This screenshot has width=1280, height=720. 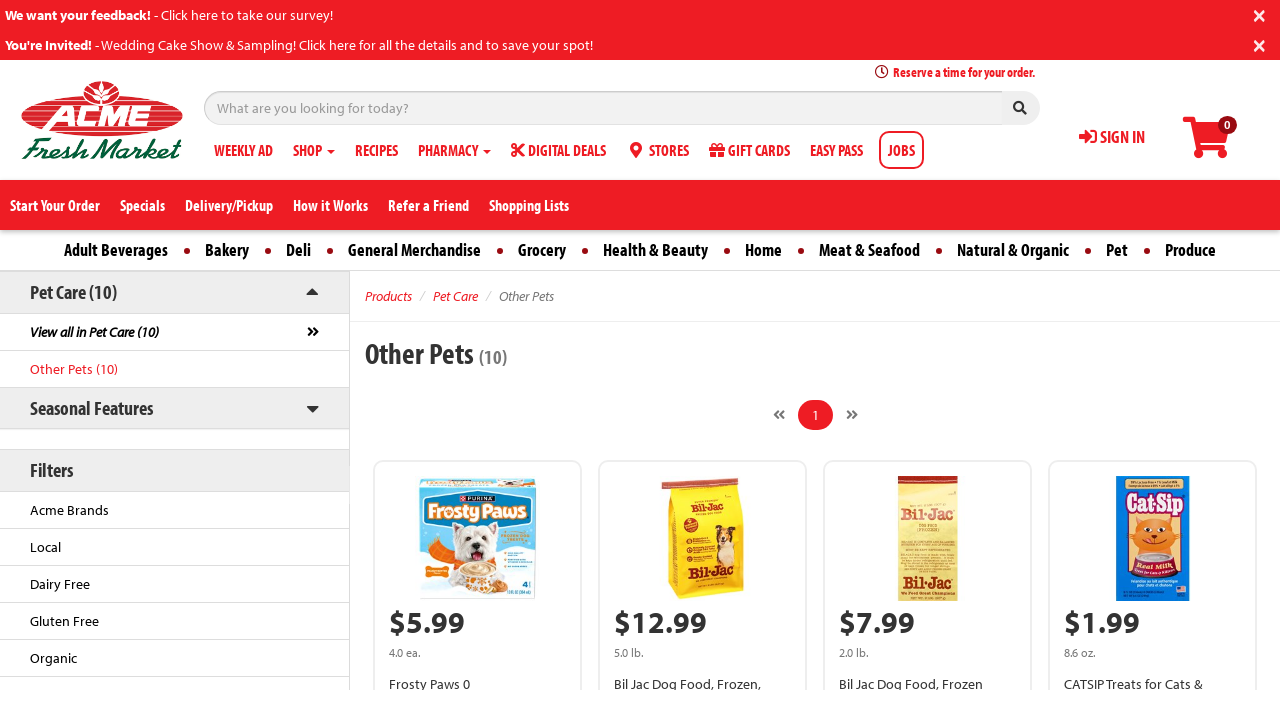 I want to click on [Next], so click(x=852, y=415).